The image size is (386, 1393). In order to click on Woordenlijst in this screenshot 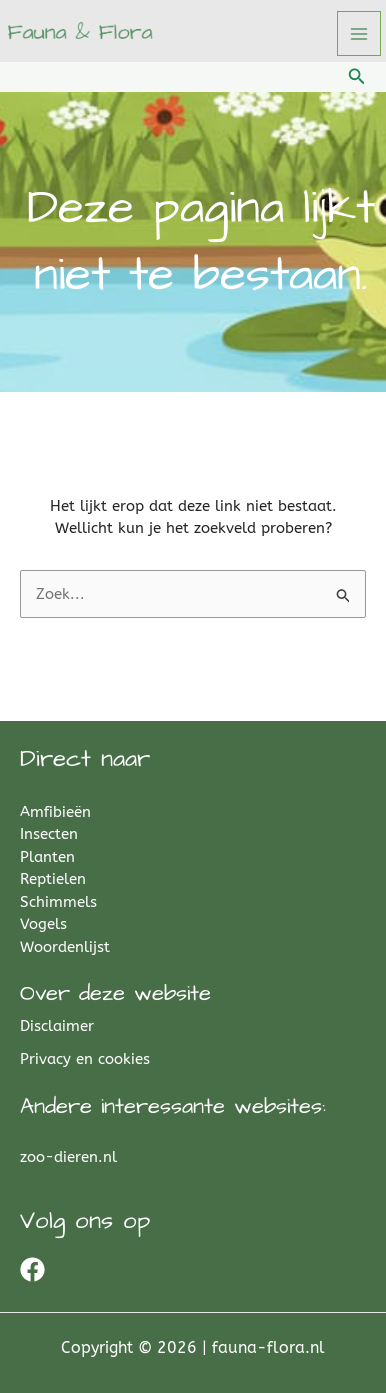, I will do `click(65, 947)`.